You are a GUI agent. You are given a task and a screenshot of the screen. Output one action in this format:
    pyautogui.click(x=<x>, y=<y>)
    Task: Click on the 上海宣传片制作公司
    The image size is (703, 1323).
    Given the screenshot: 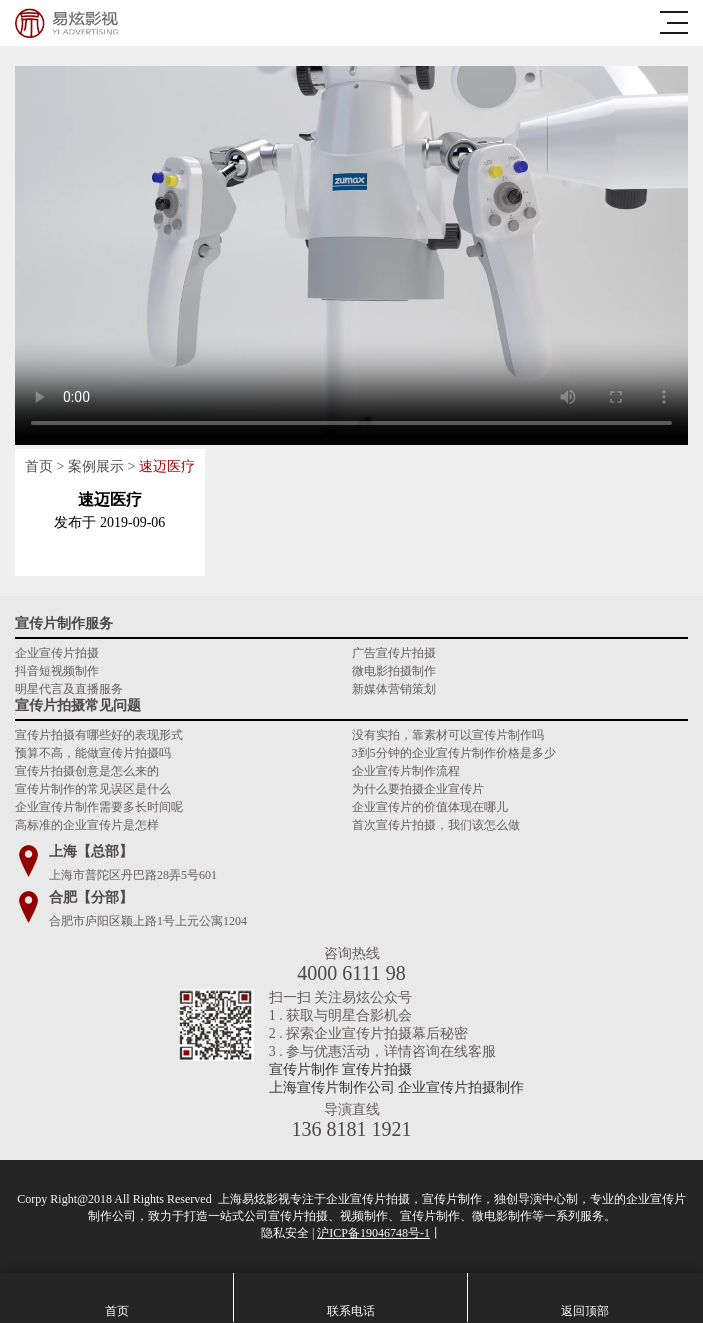 What is the action you would take?
    pyautogui.click(x=332, y=1087)
    